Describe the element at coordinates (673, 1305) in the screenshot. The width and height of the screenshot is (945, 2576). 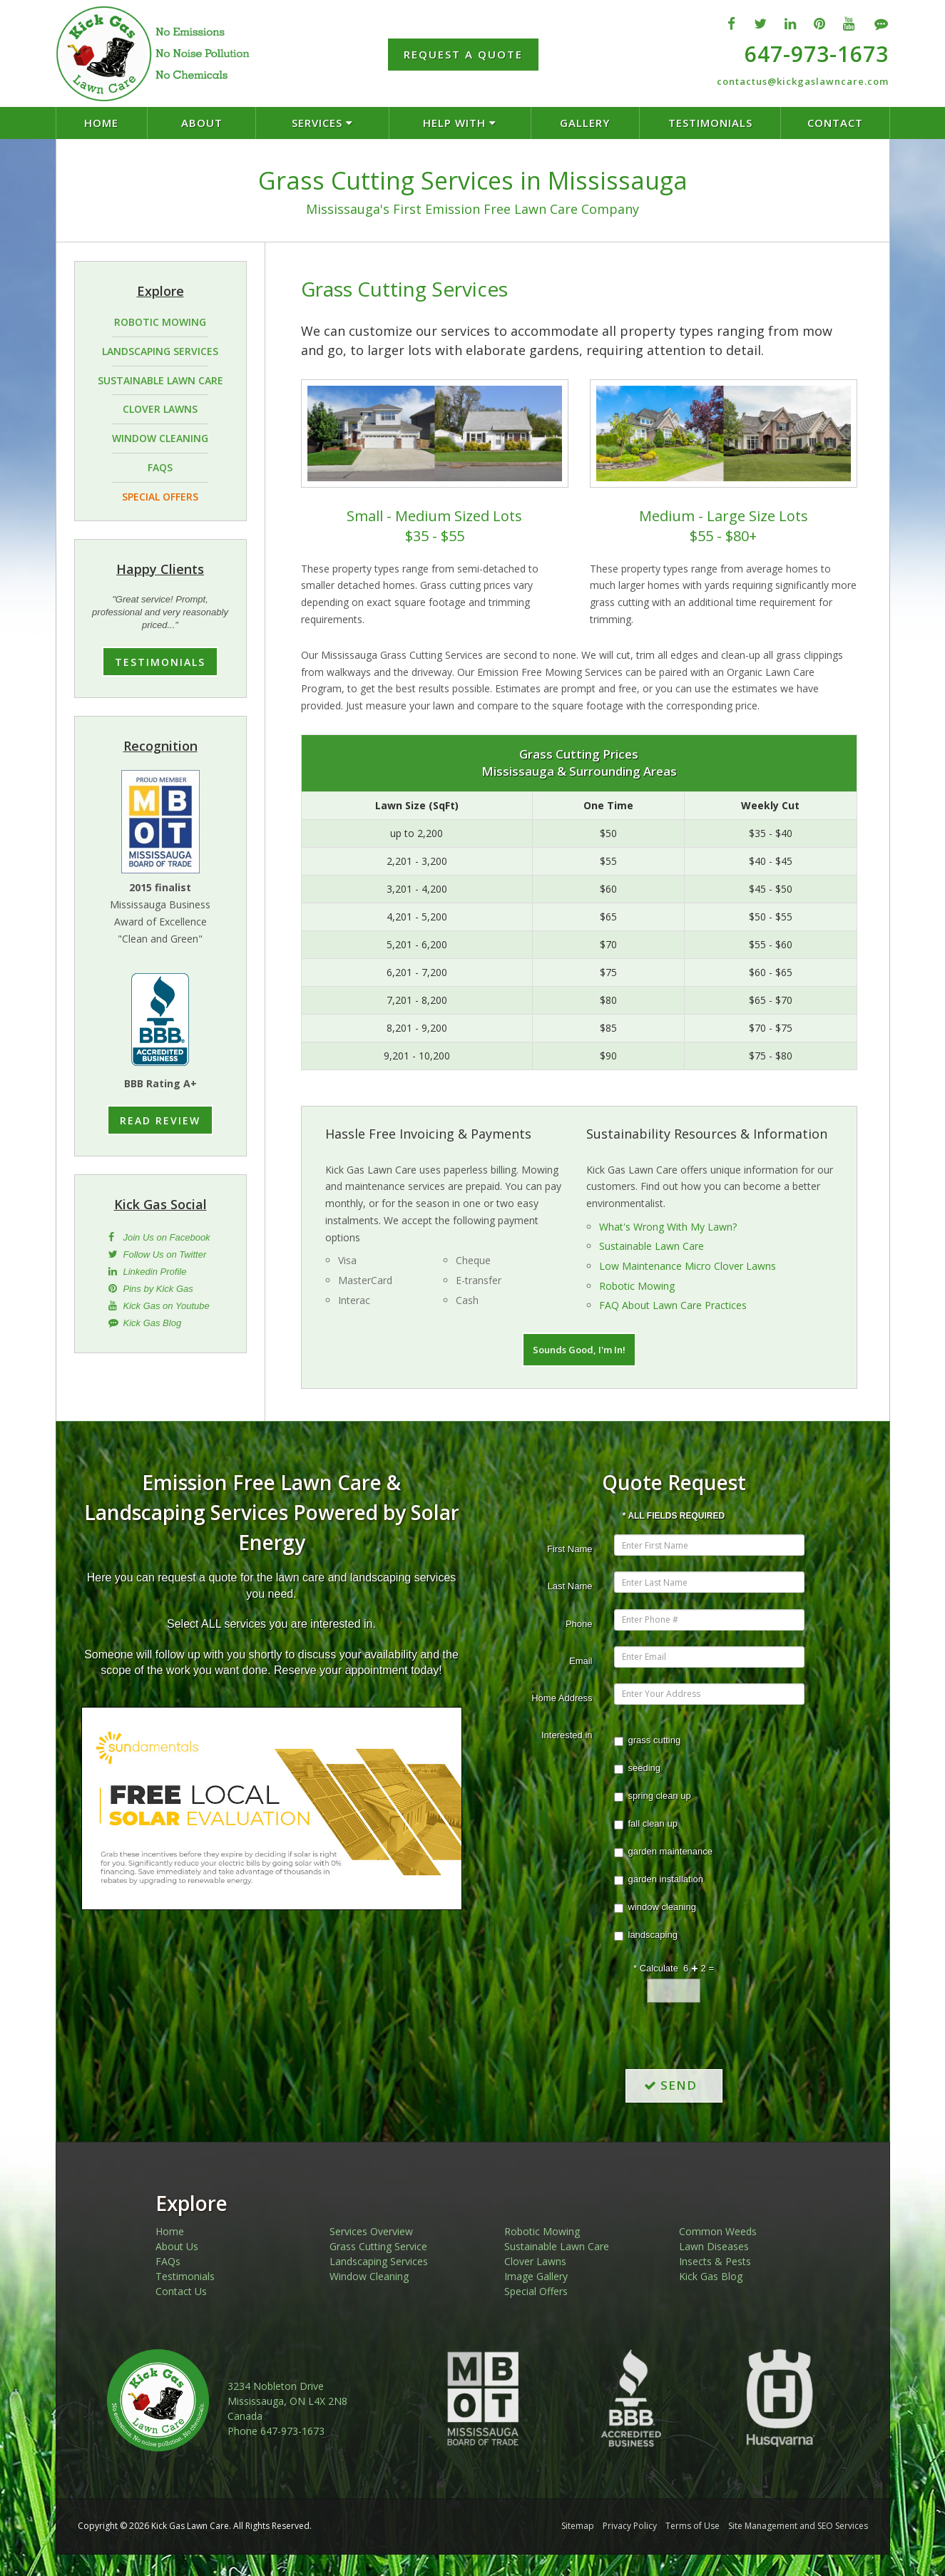
I see `FAQ About Lawn Care Practices` at that location.